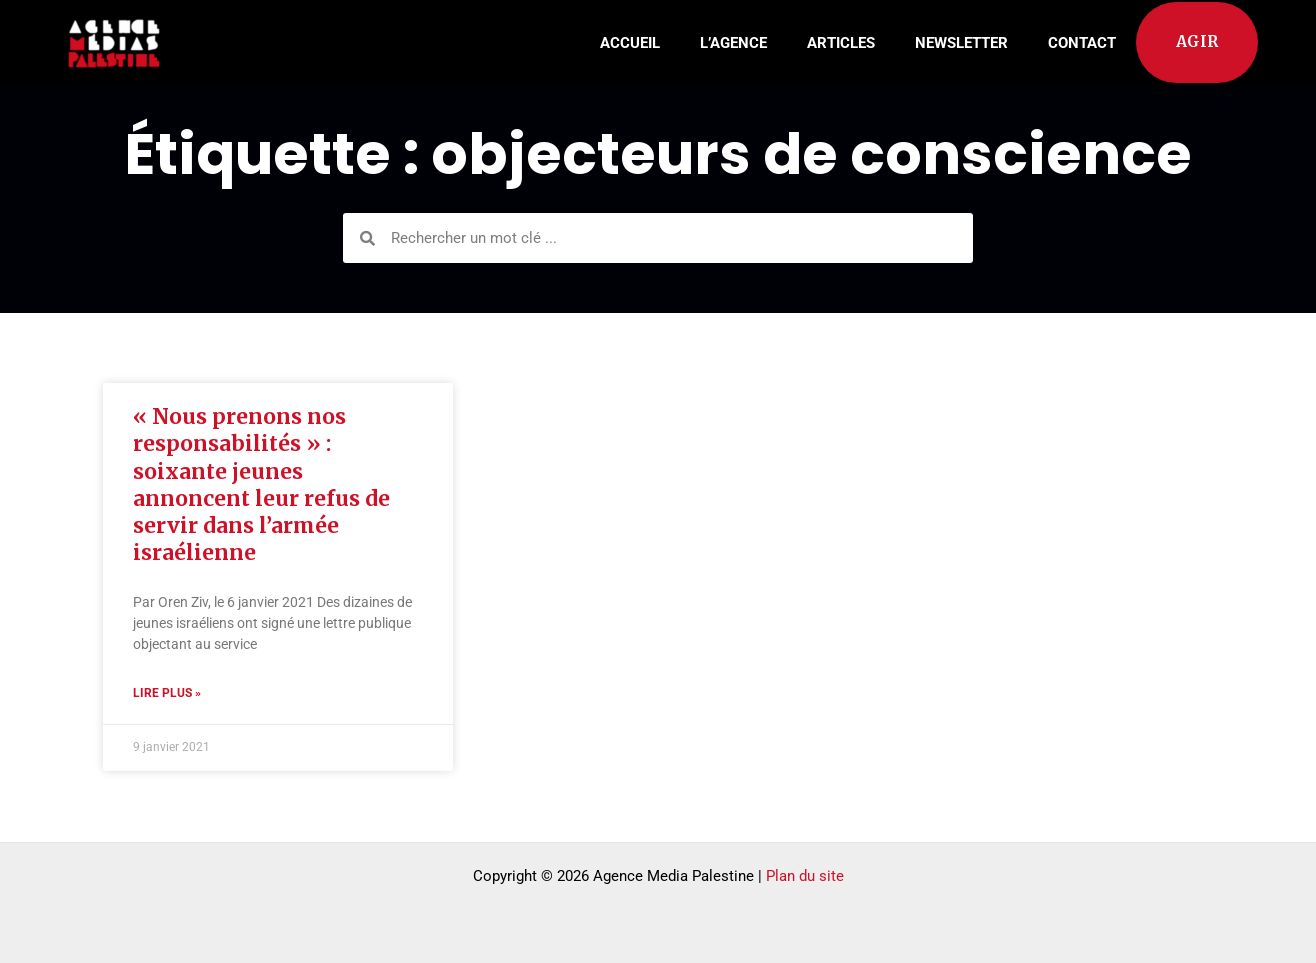  I want to click on Plan du site, so click(805, 876).